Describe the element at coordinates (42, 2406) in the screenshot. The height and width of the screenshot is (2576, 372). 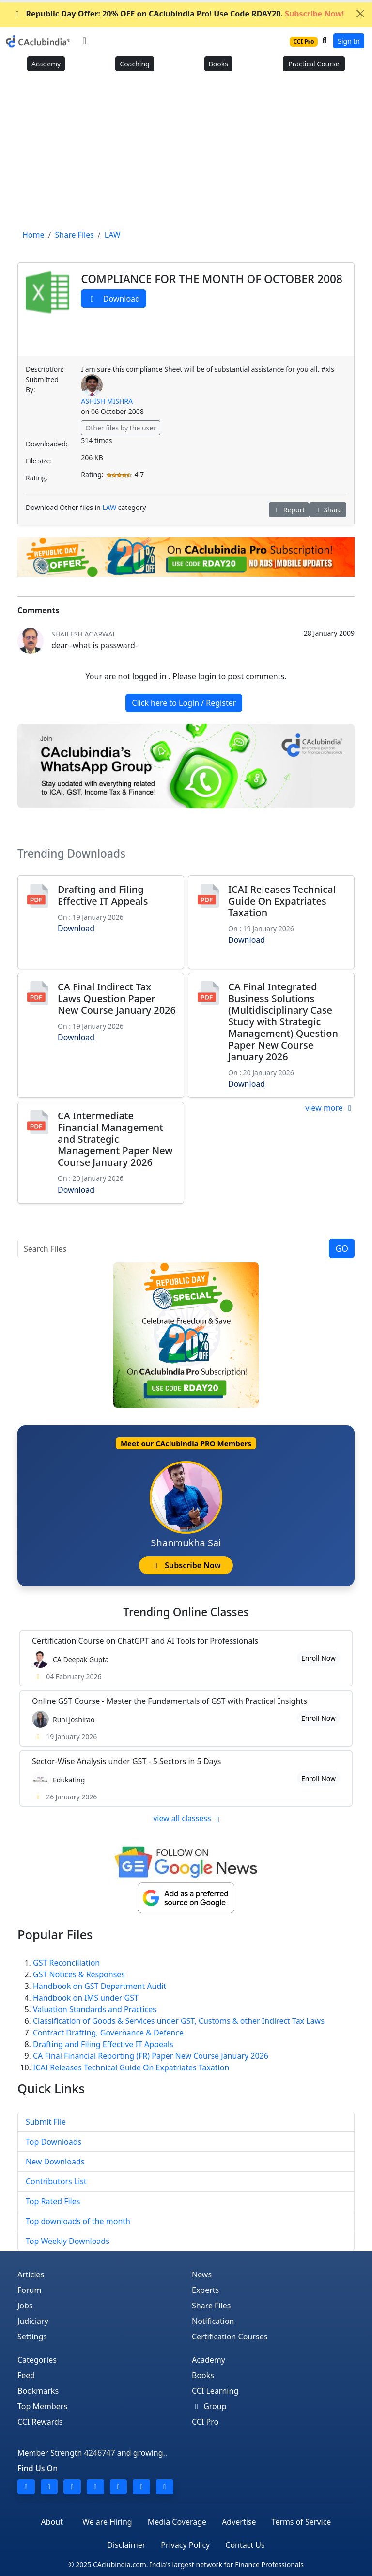
I see `Top Members` at that location.